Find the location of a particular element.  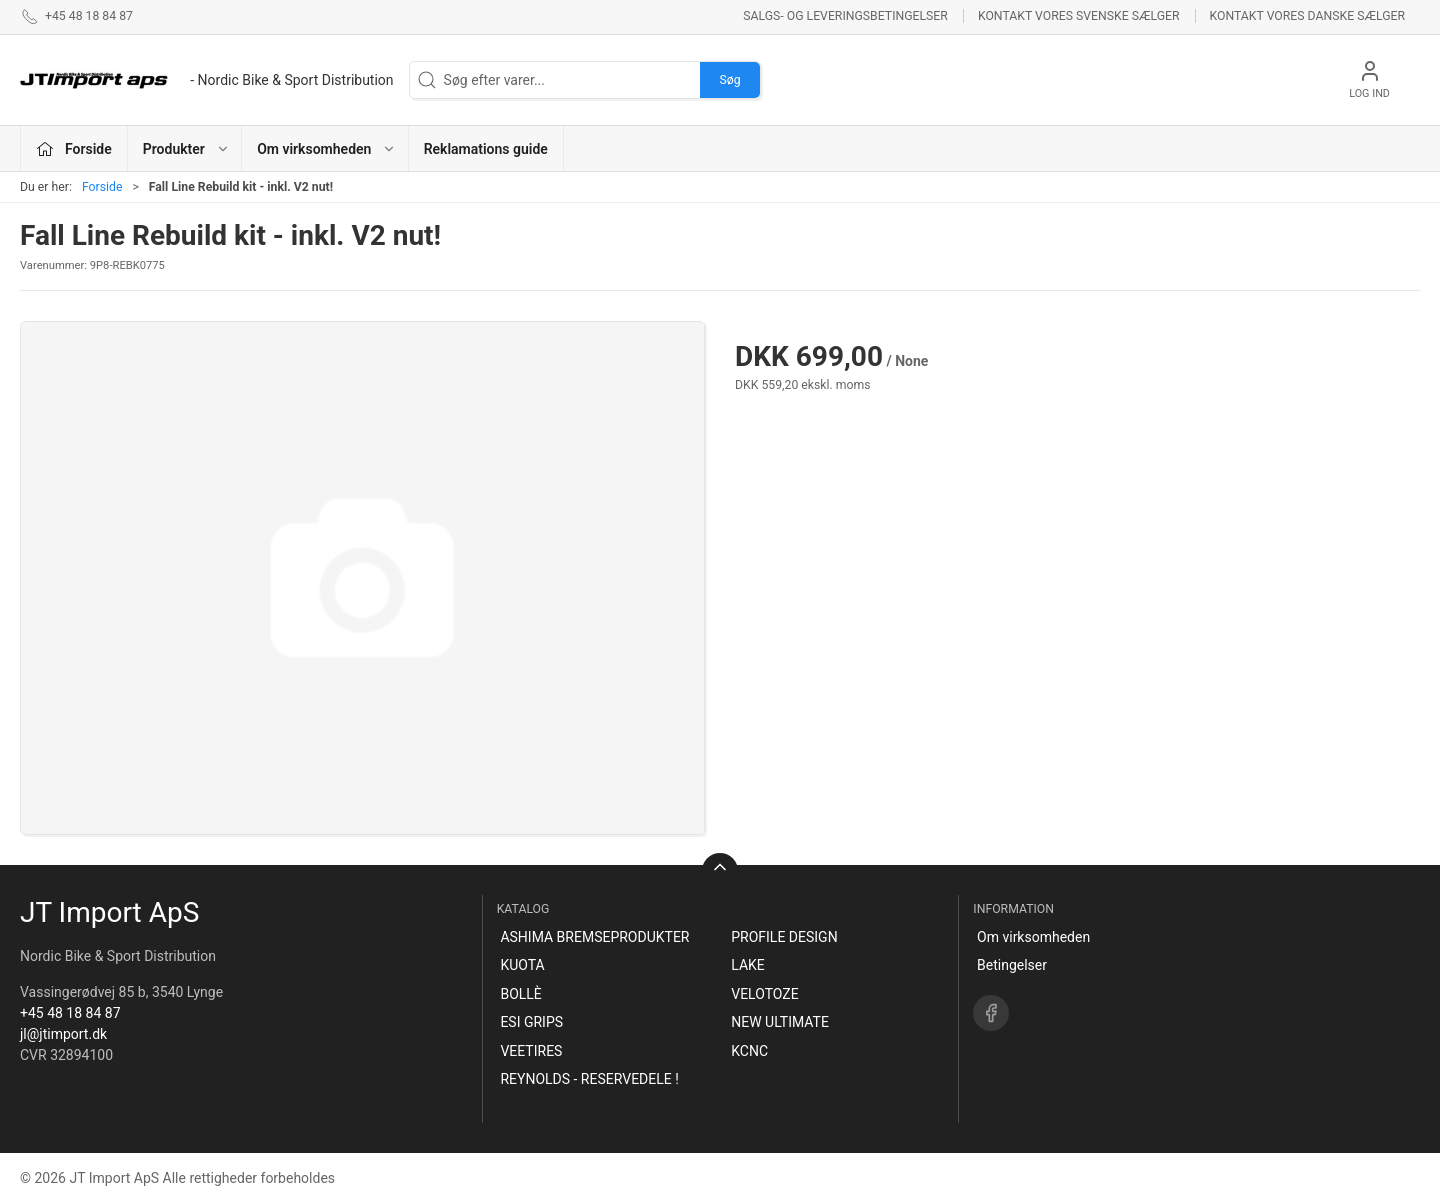

BOLLÈ is located at coordinates (520, 994).